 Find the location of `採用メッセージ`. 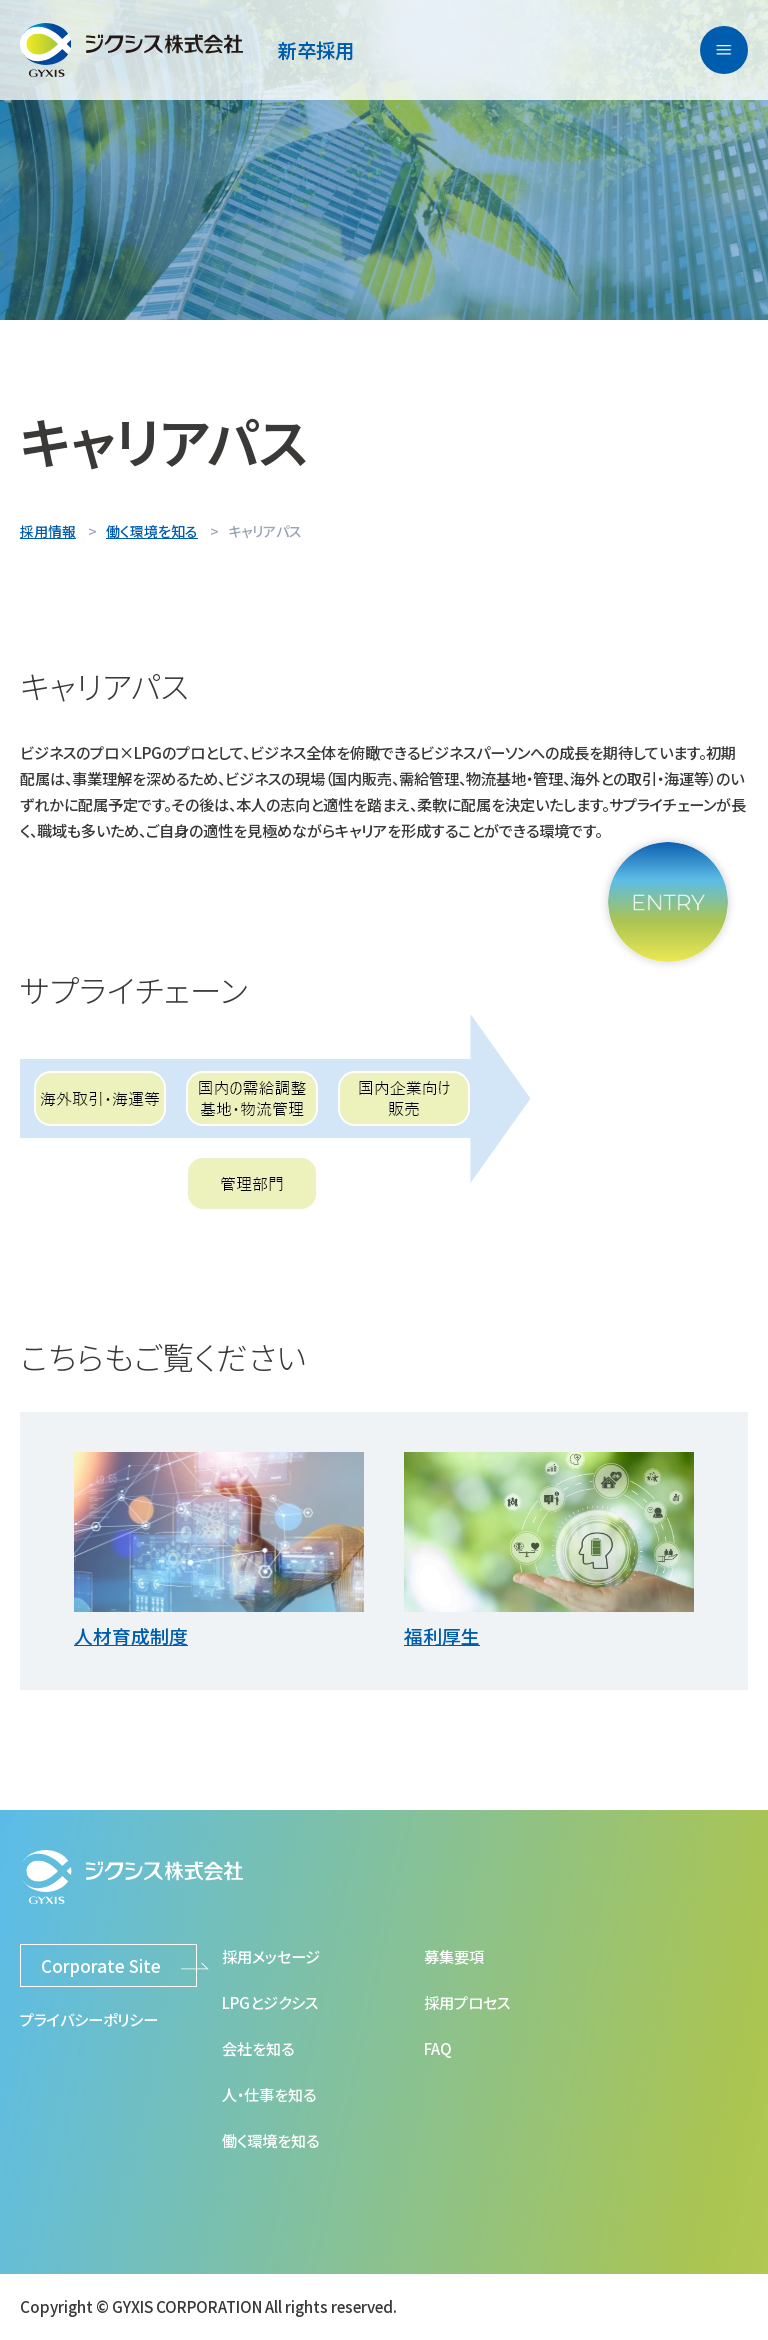

採用メッセージ is located at coordinates (271, 1956).